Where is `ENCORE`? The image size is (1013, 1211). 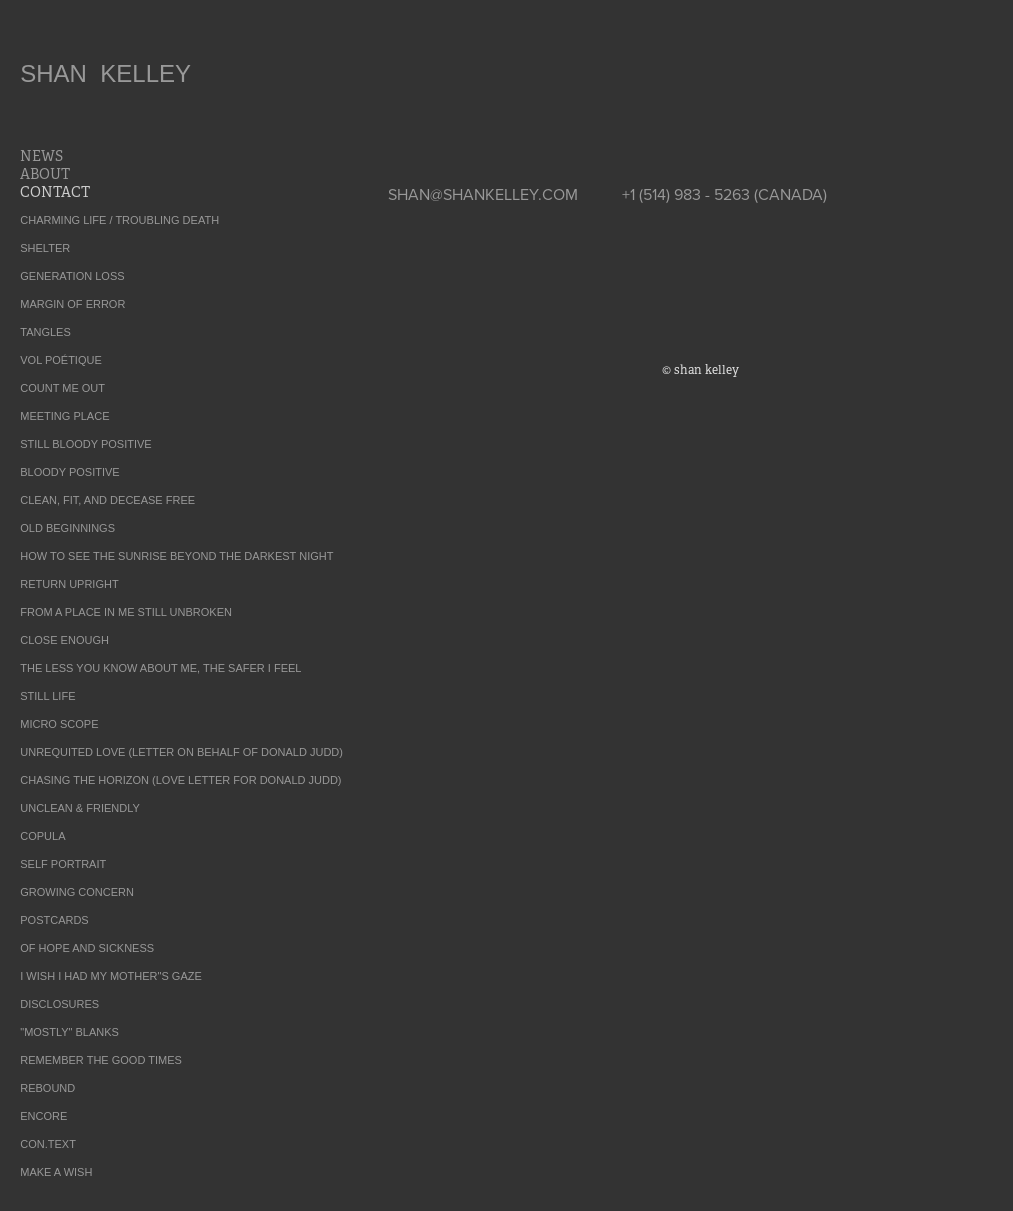
ENCORE is located at coordinates (43, 1116).